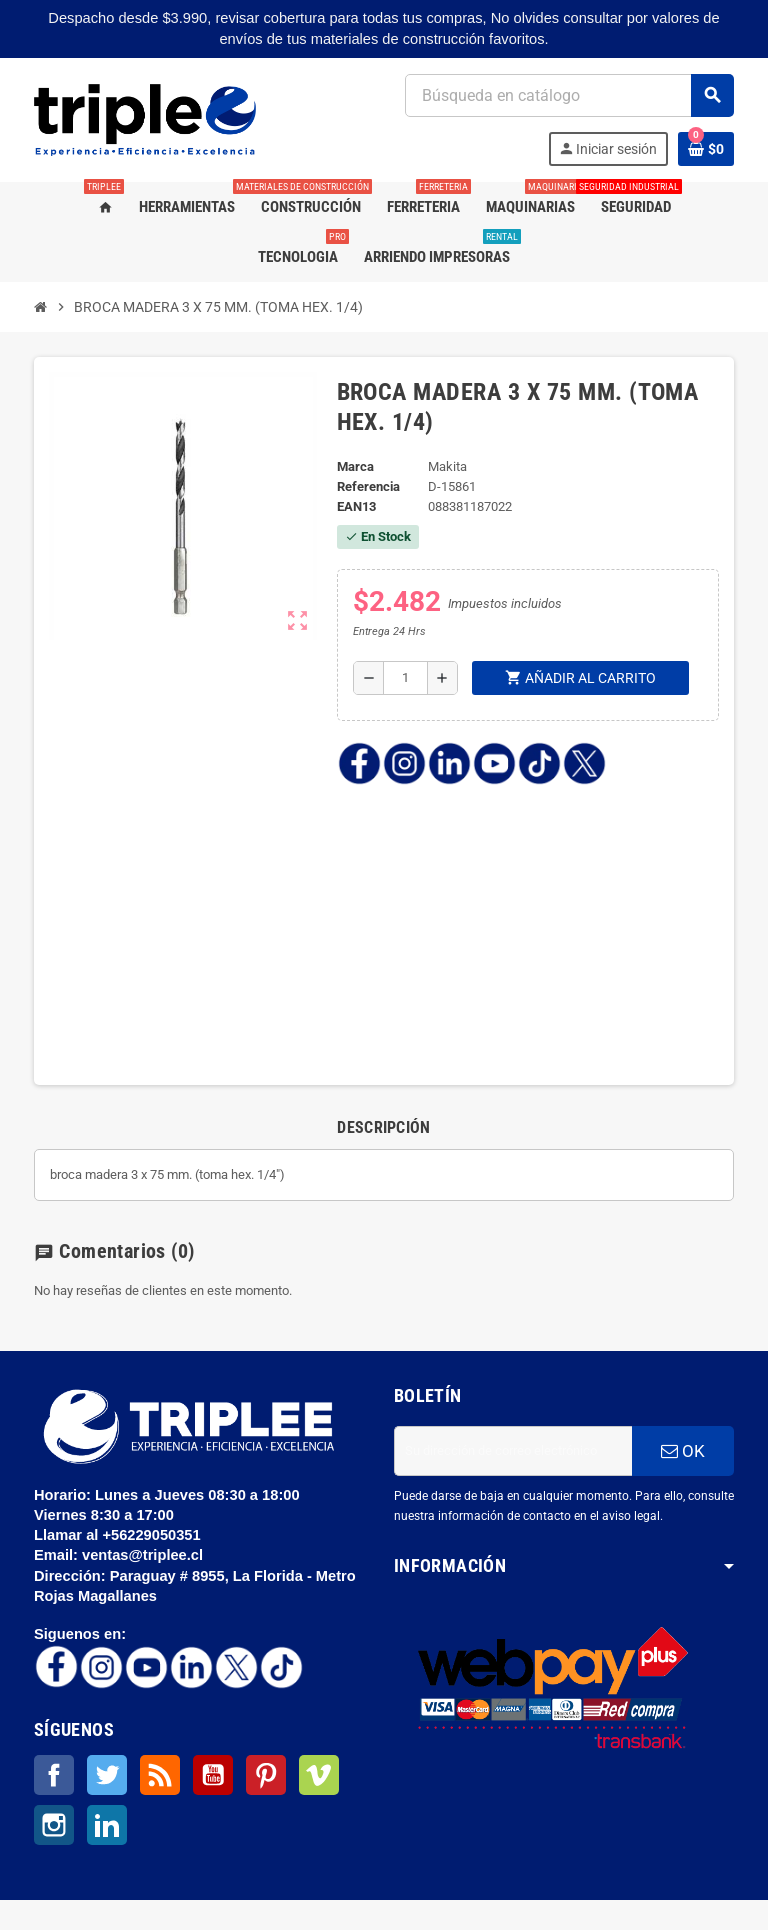  Describe the element at coordinates (706, 149) in the screenshot. I see `[Enlace al carrito de la compra que tiene 0 productos]` at that location.